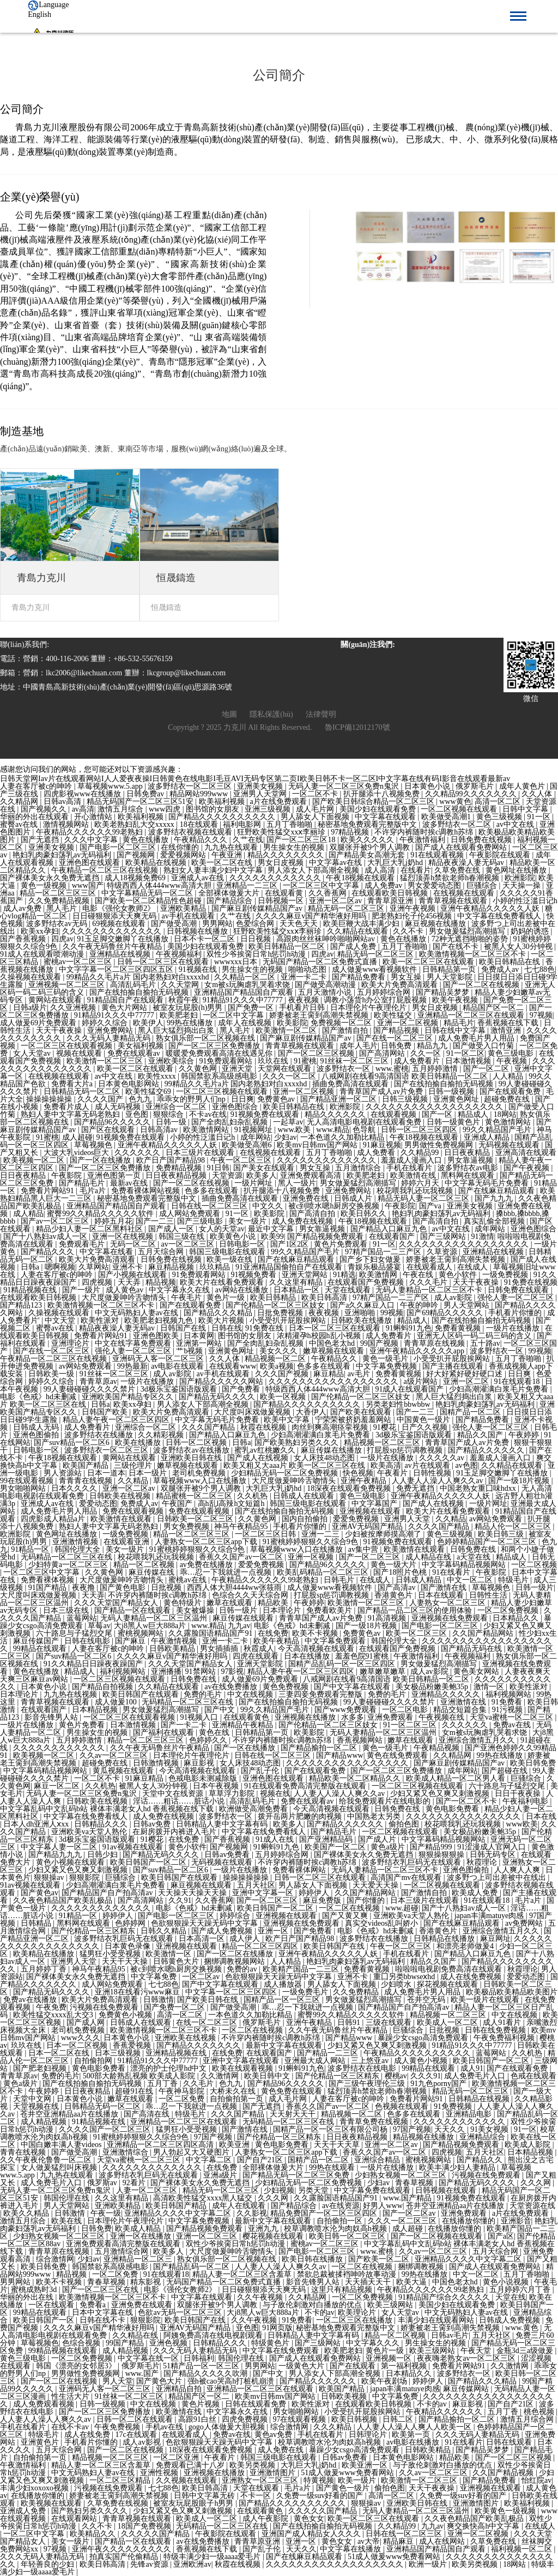 The height and width of the screenshot is (2576, 558). What do you see at coordinates (342, 1023) in the screenshot?
I see `免费视频一区二区` at bounding box center [342, 1023].